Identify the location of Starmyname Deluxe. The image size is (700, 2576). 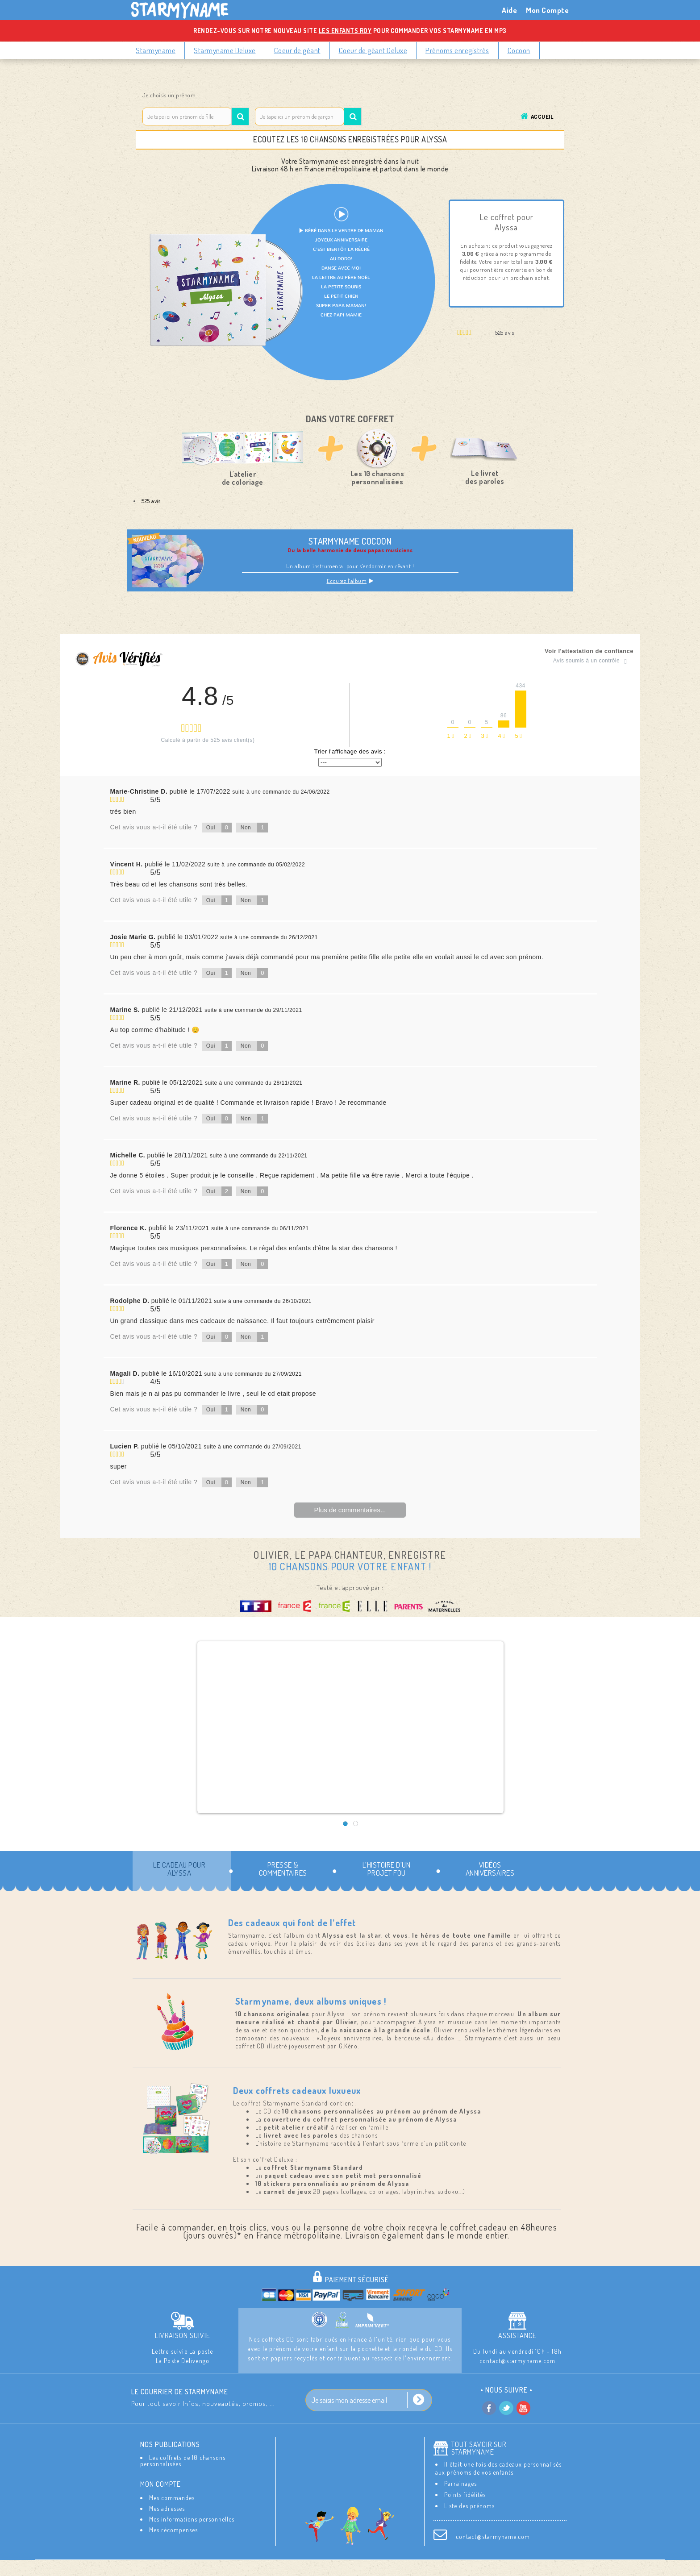
(225, 50).